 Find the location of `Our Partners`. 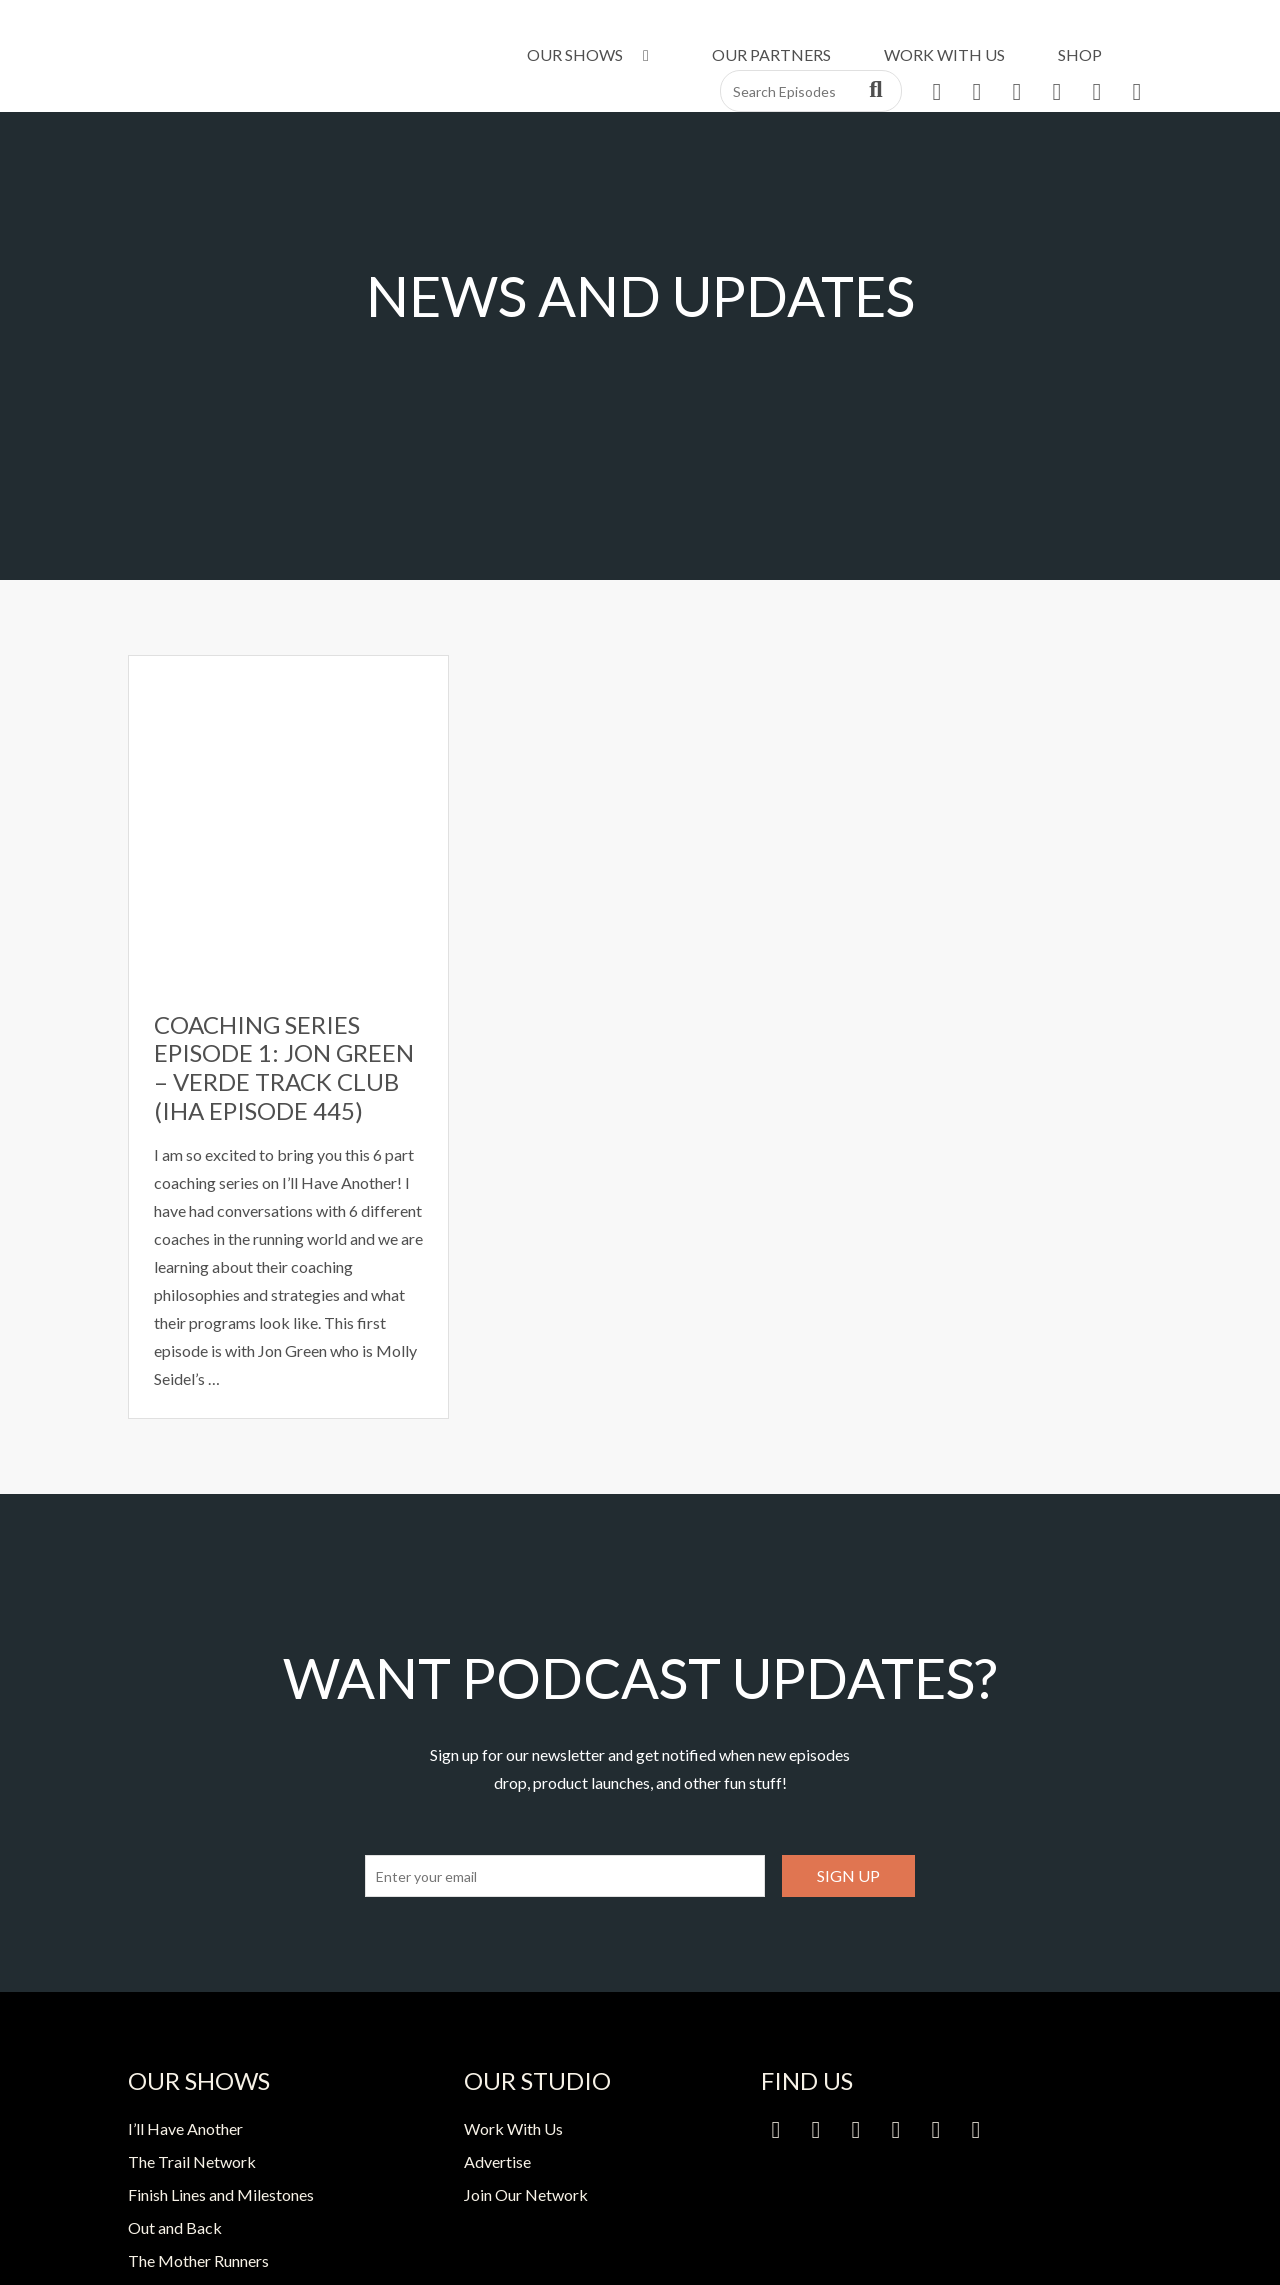

Our Partners is located at coordinates (771, 54).